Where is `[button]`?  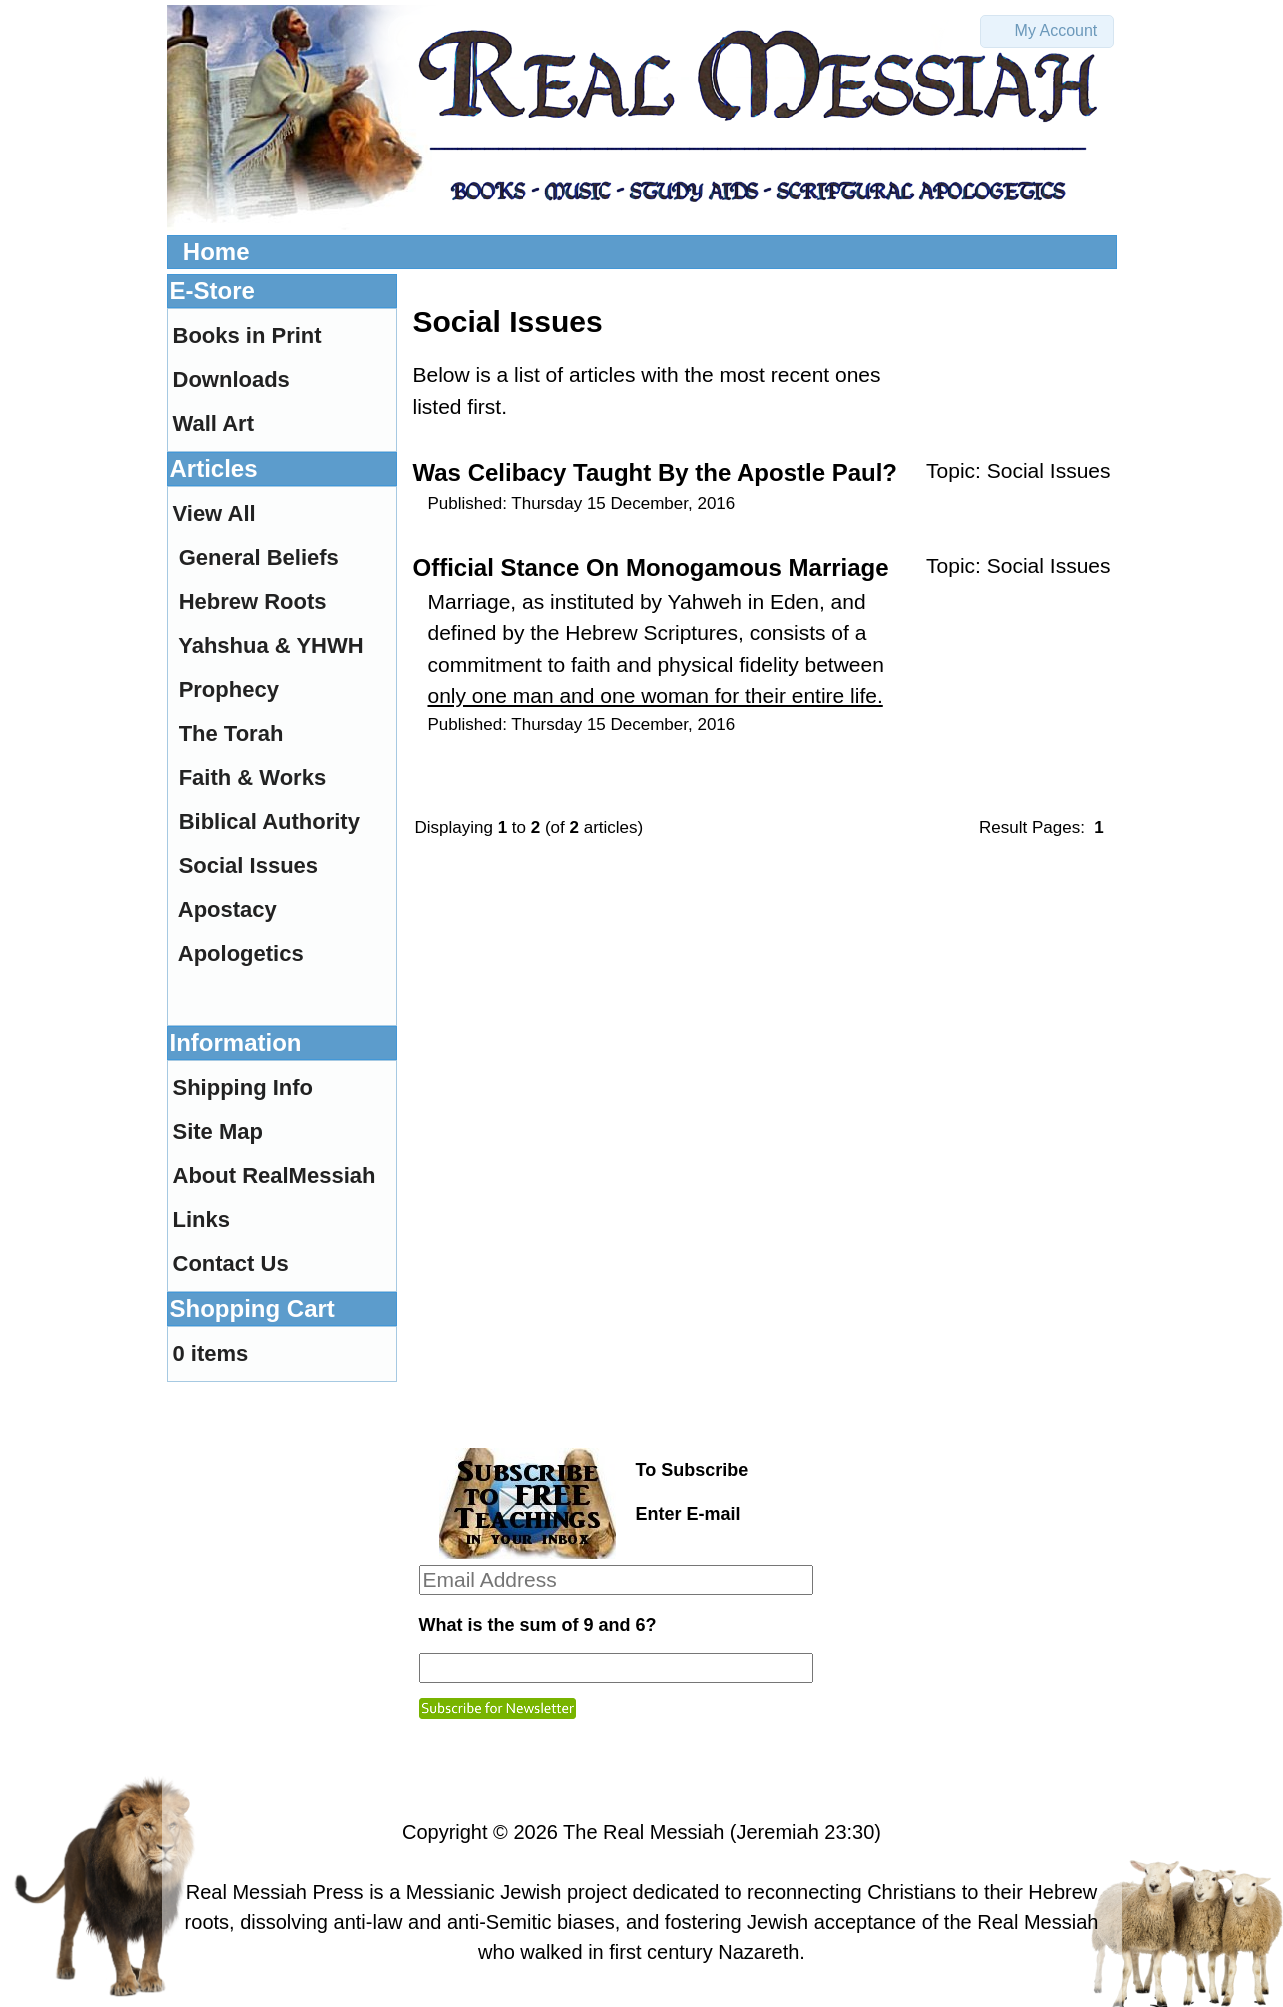 [button] is located at coordinates (1047, 31).